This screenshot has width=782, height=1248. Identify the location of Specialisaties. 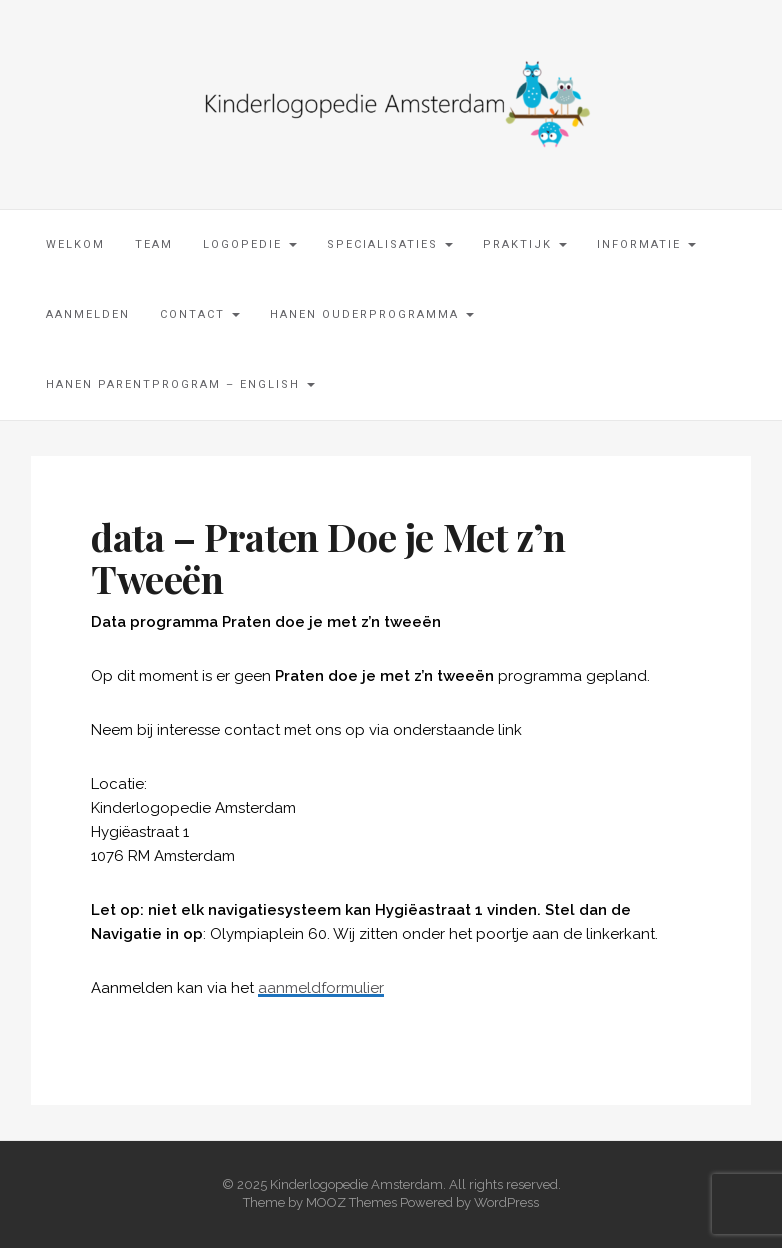
(390, 244).